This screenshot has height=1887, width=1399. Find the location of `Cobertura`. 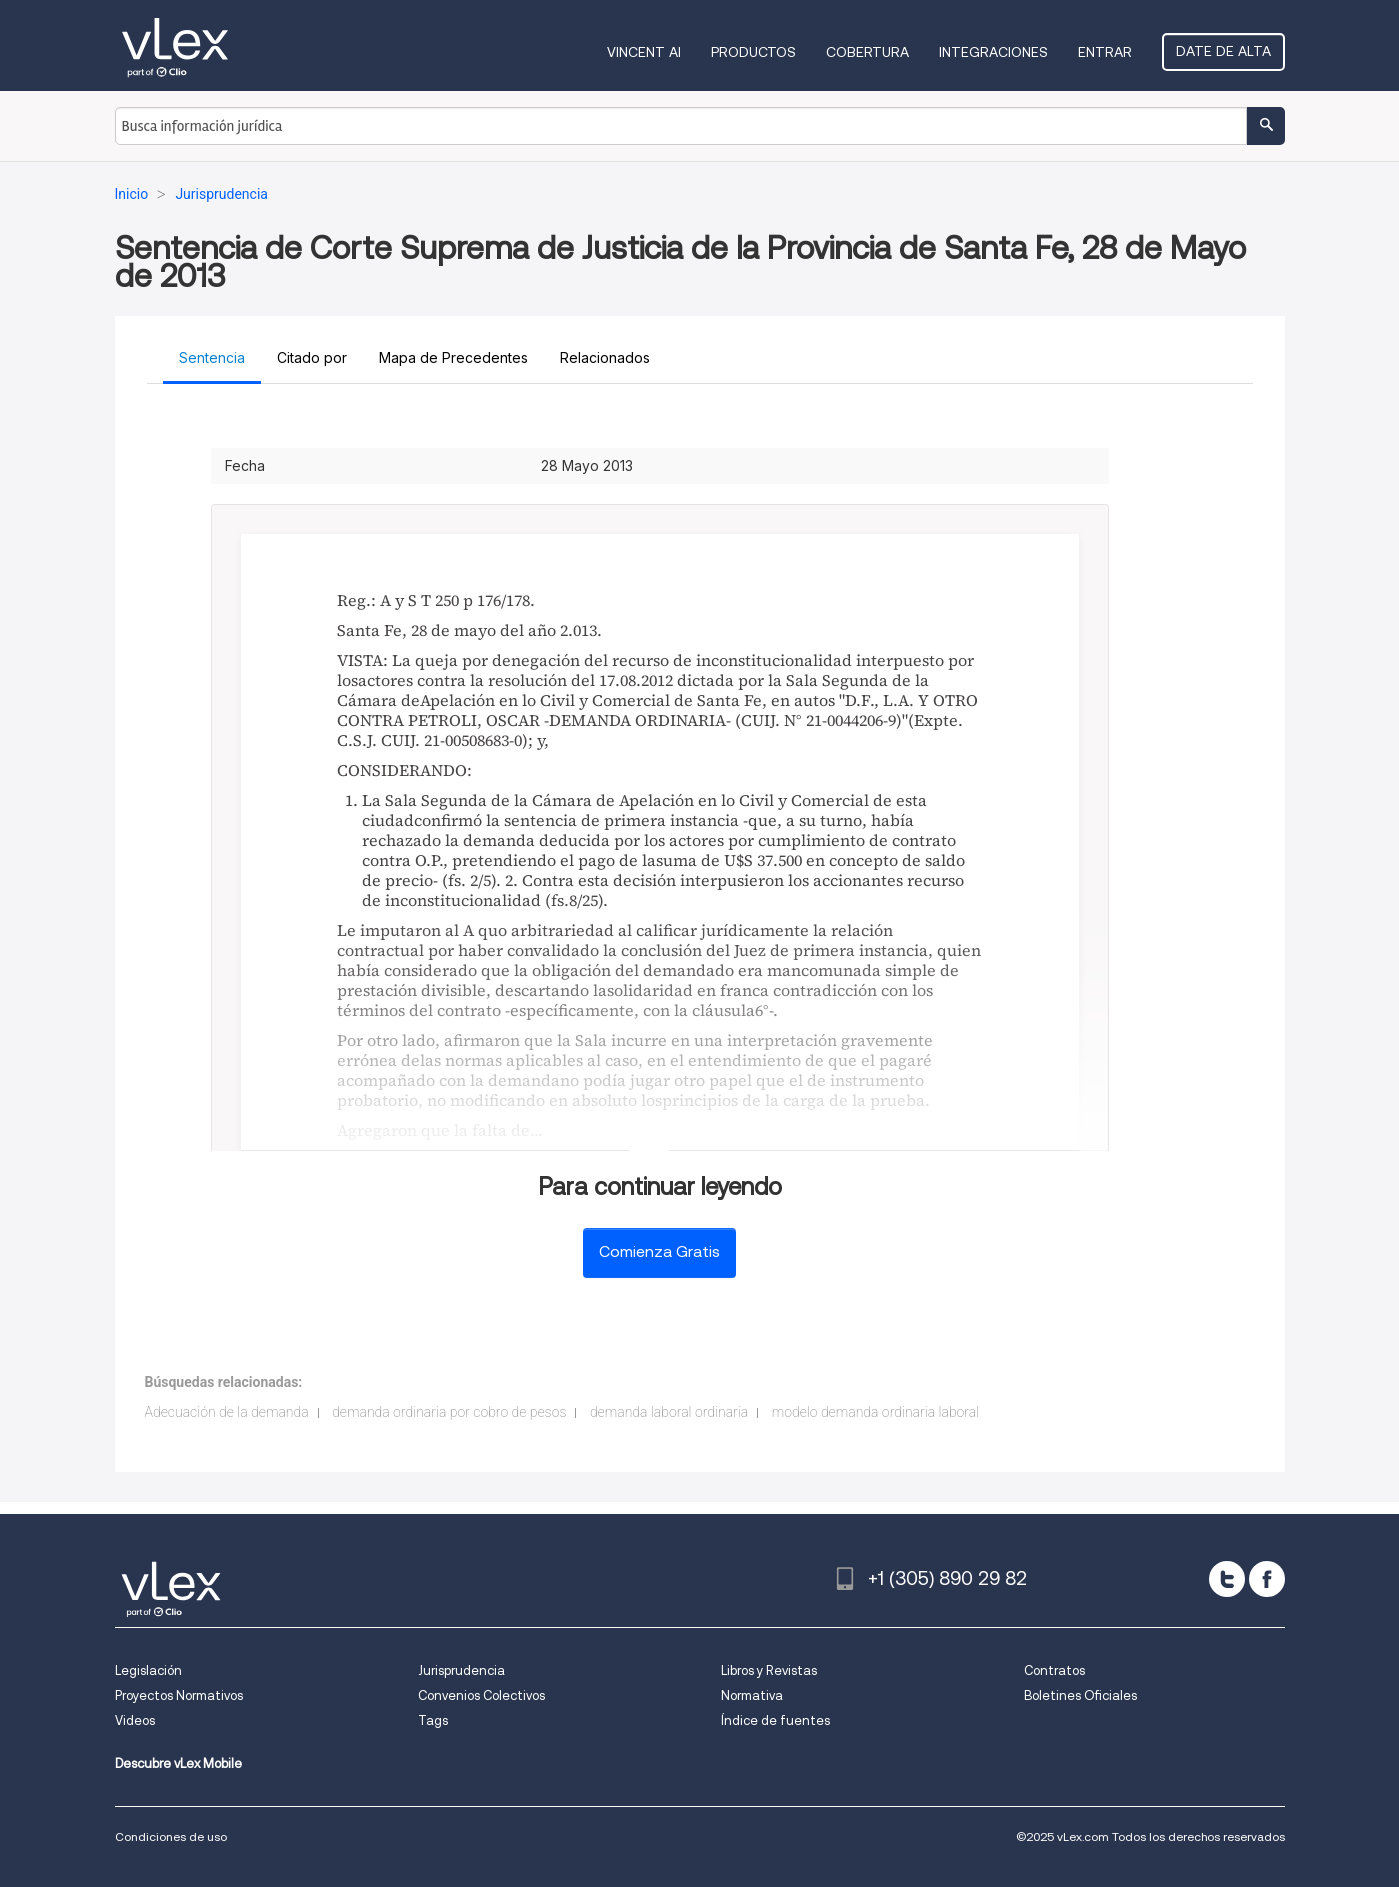

Cobertura is located at coordinates (867, 52).